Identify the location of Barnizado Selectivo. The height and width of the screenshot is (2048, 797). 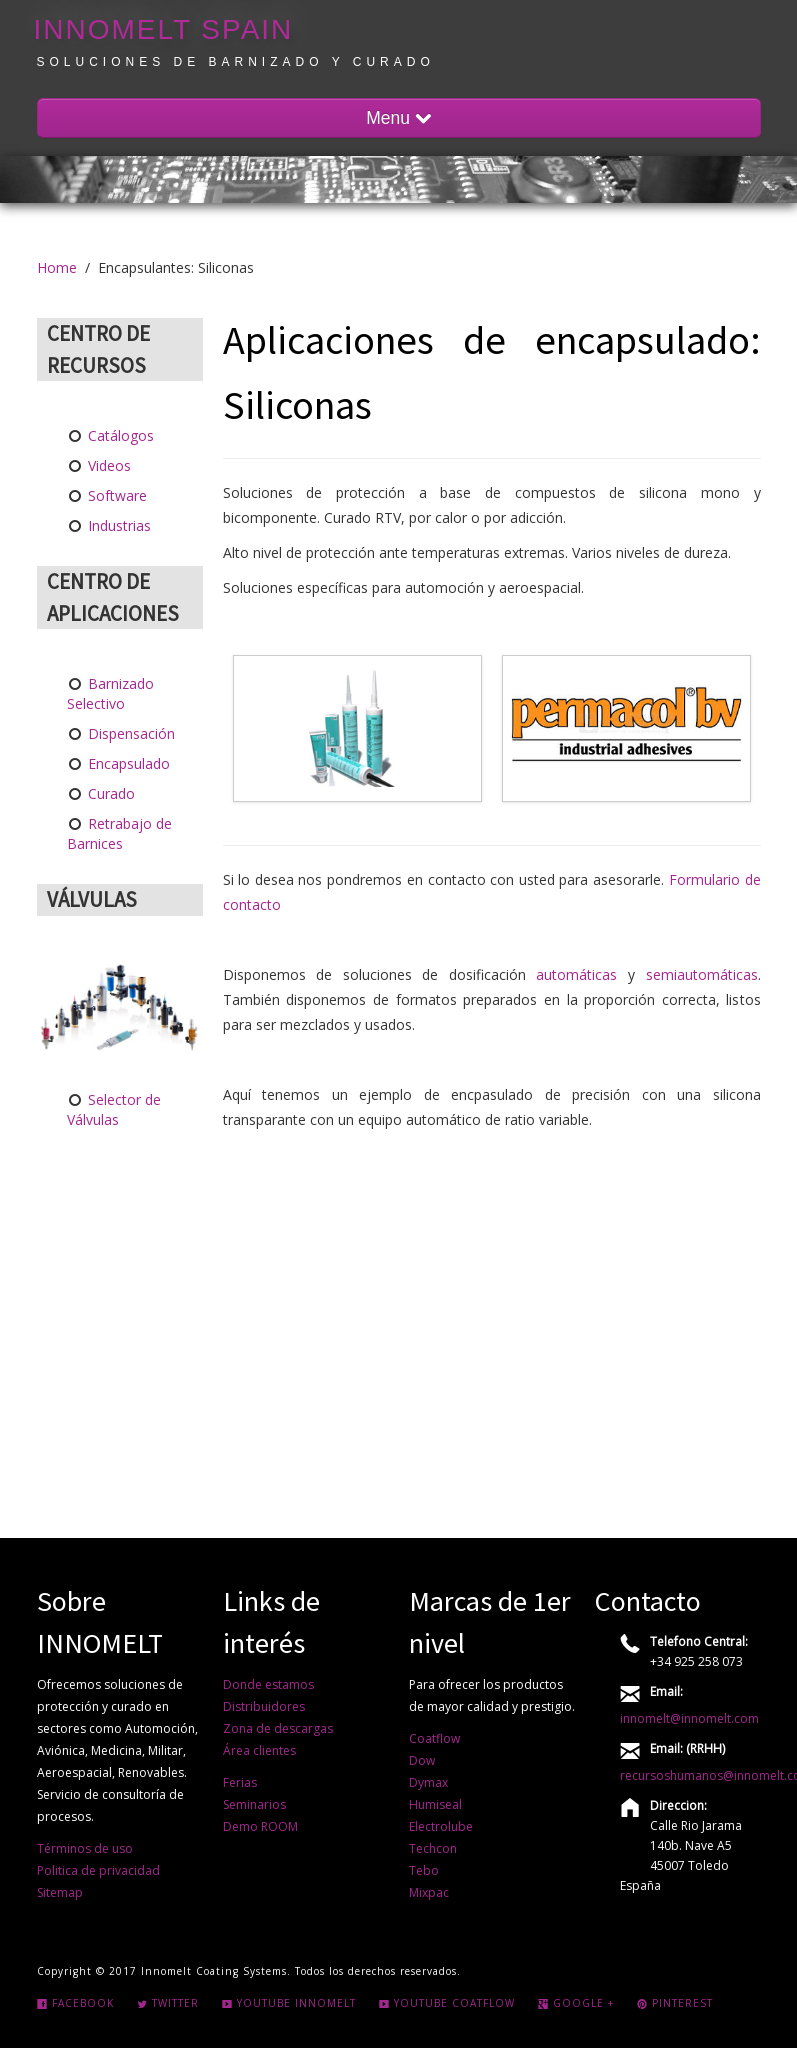
(111, 693).